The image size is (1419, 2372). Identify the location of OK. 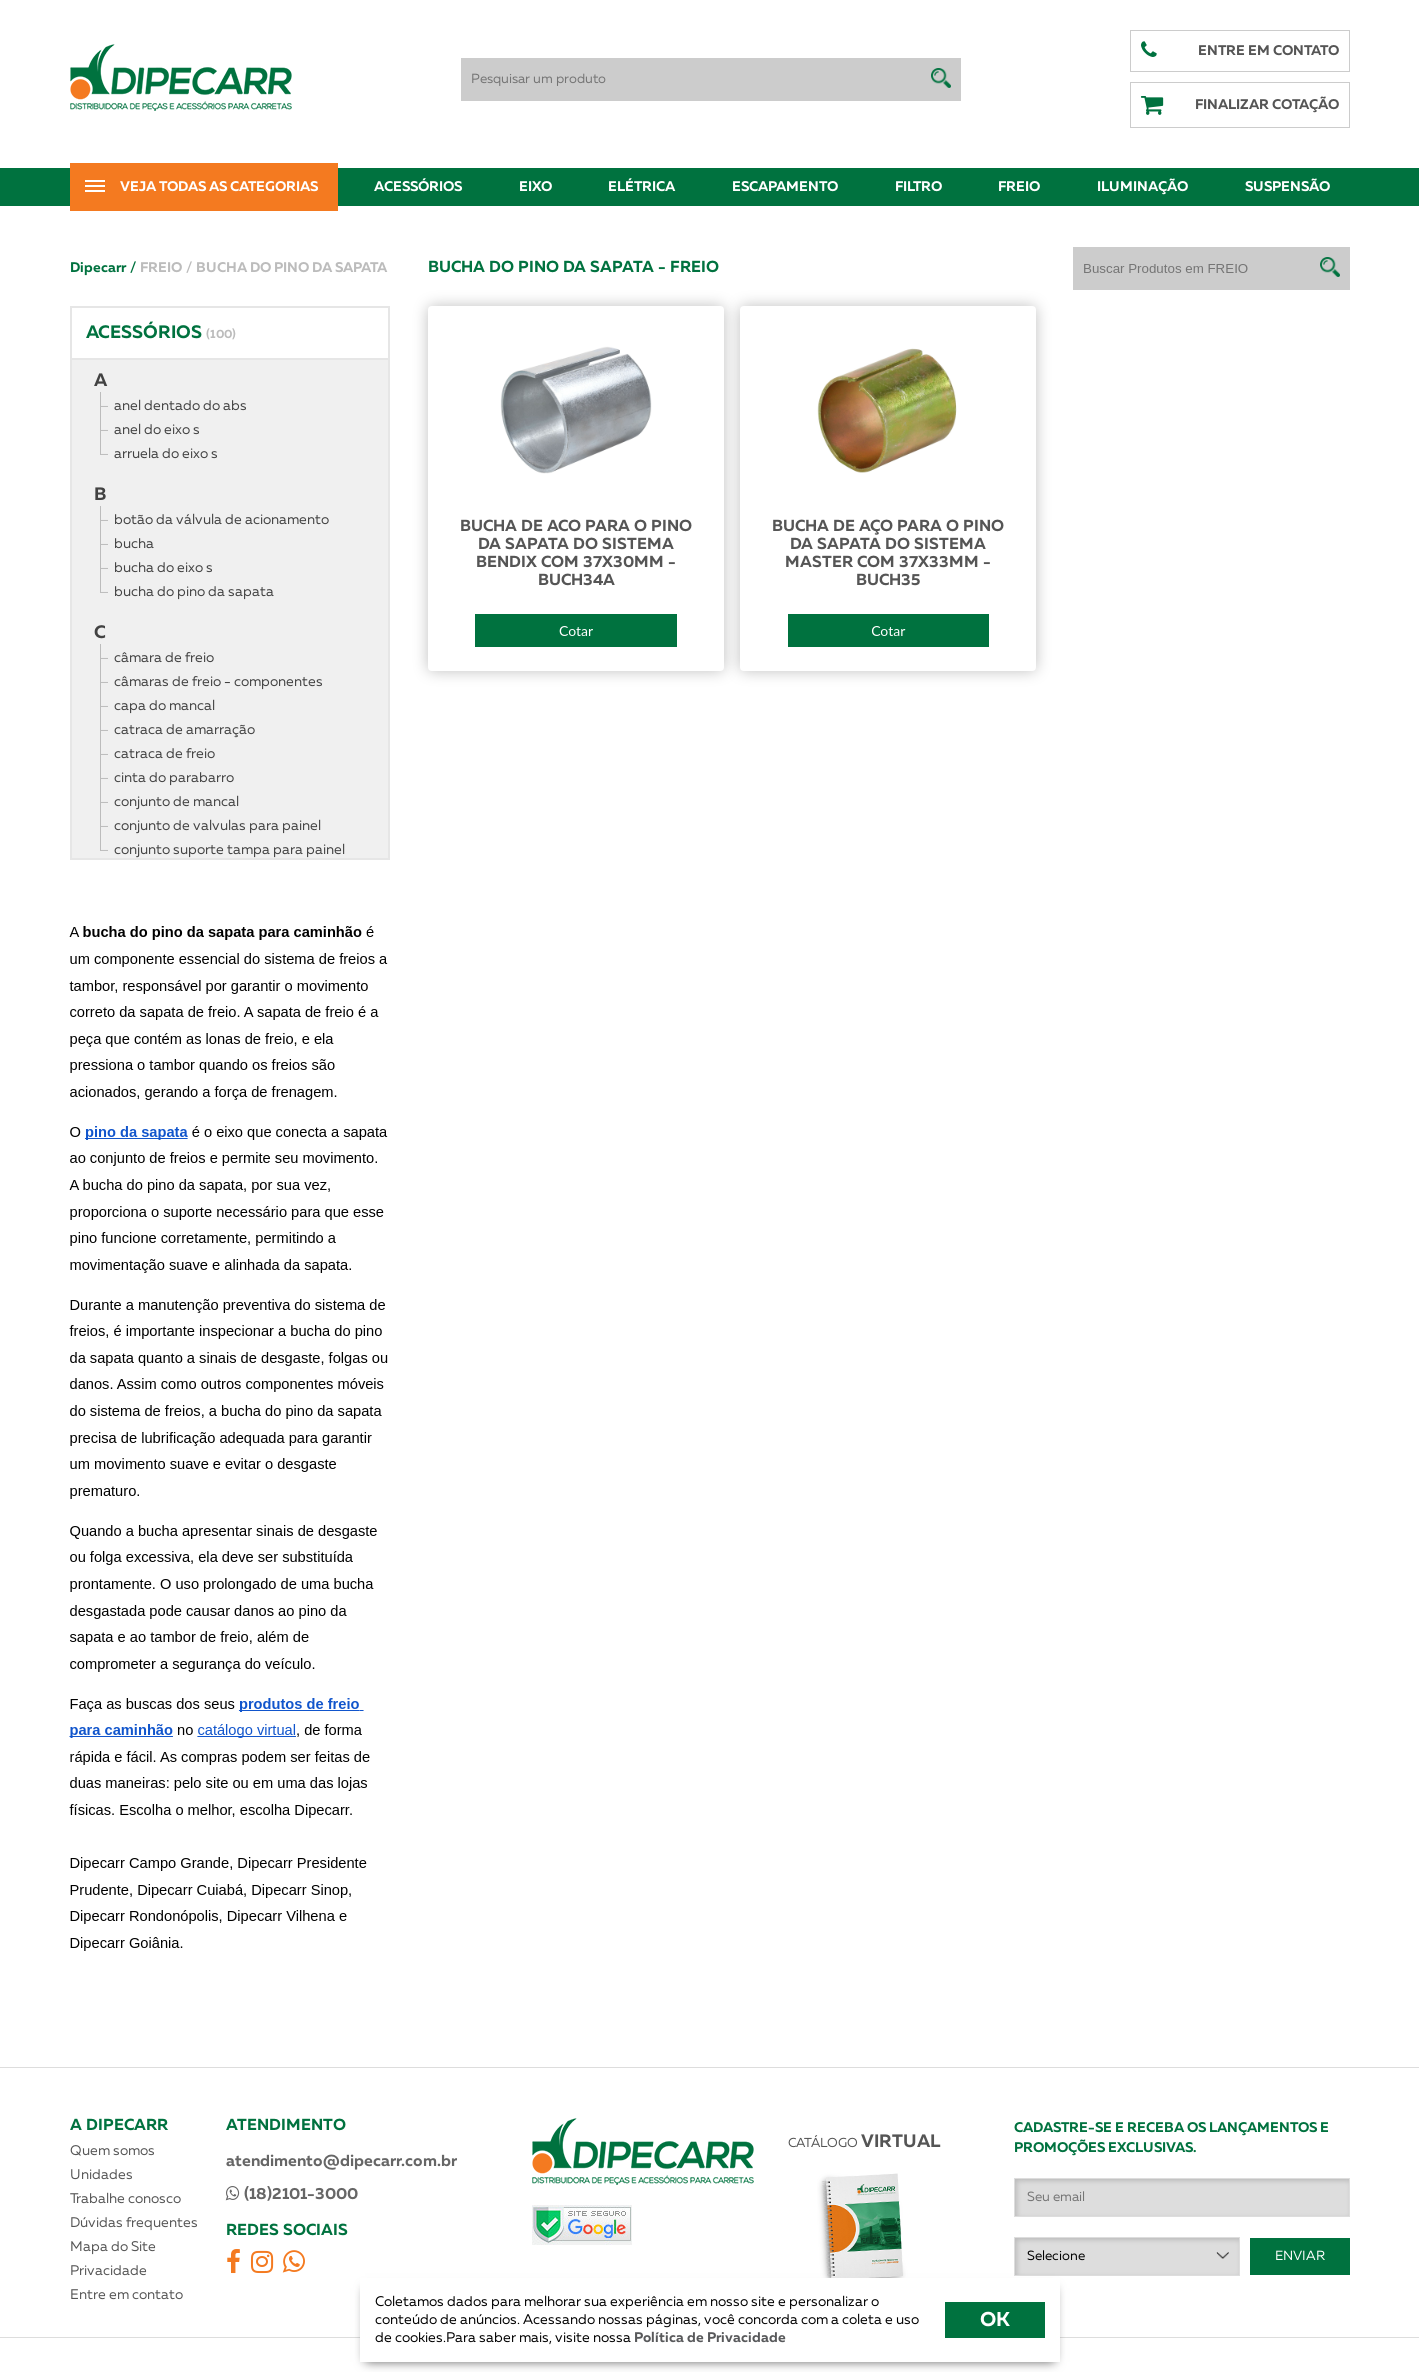
(995, 2320).